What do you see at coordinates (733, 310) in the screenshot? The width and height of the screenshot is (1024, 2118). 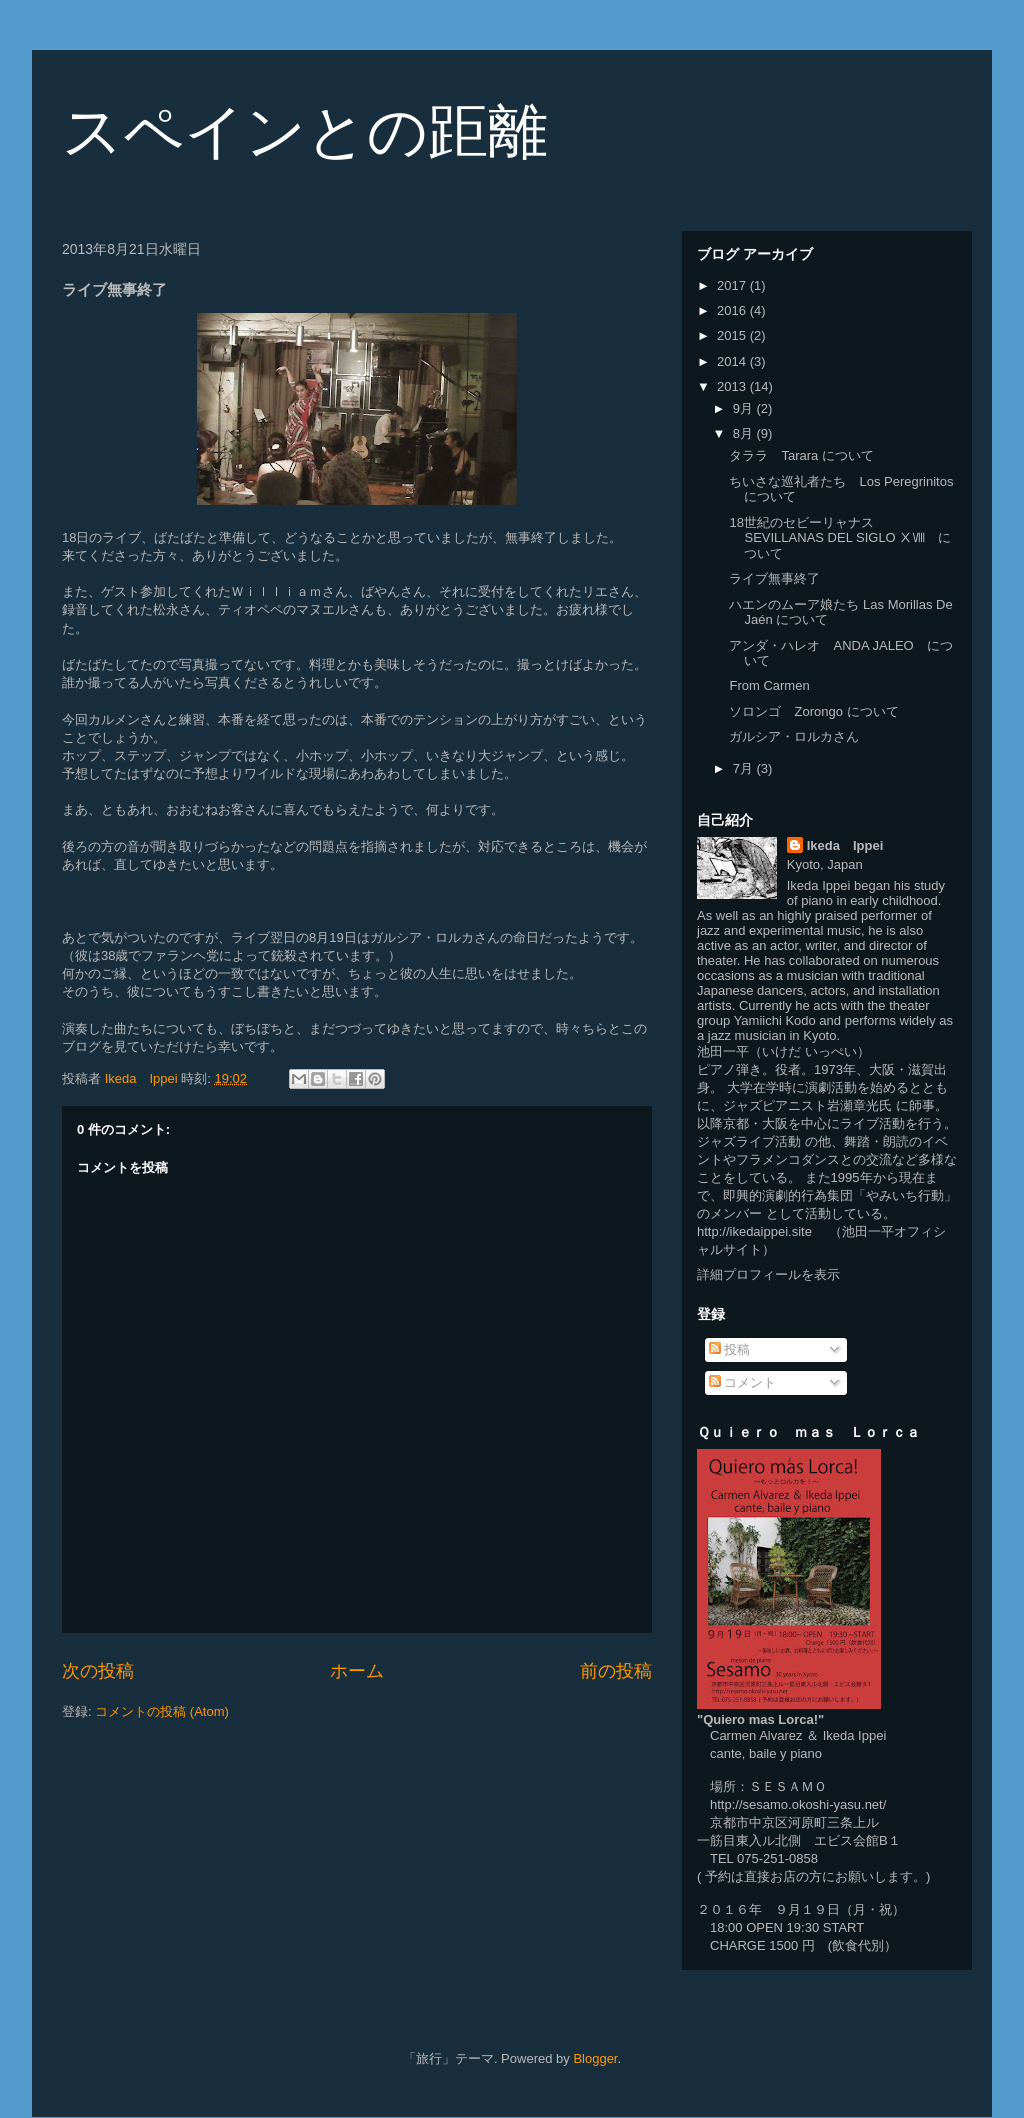 I see `2016` at bounding box center [733, 310].